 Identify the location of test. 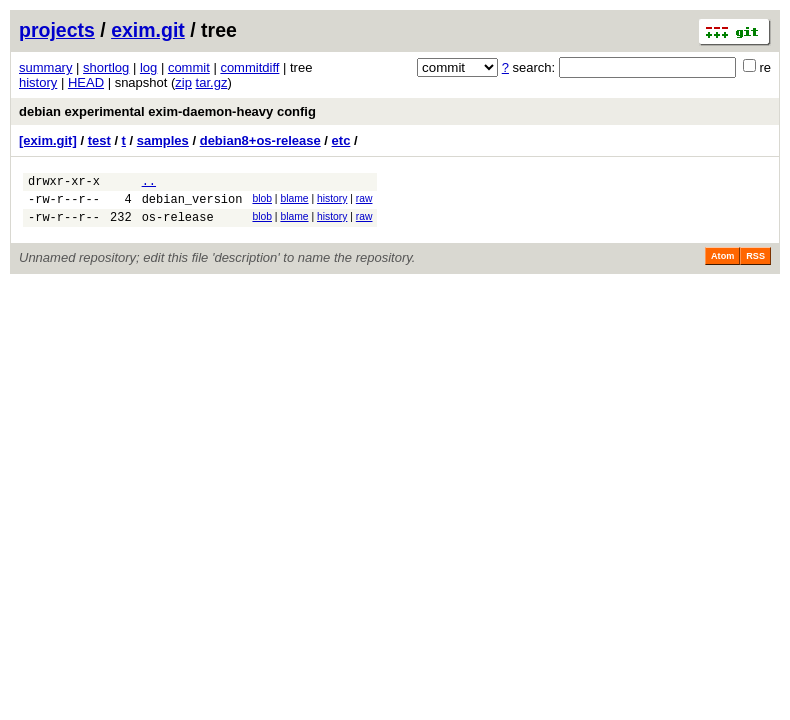
(99, 140).